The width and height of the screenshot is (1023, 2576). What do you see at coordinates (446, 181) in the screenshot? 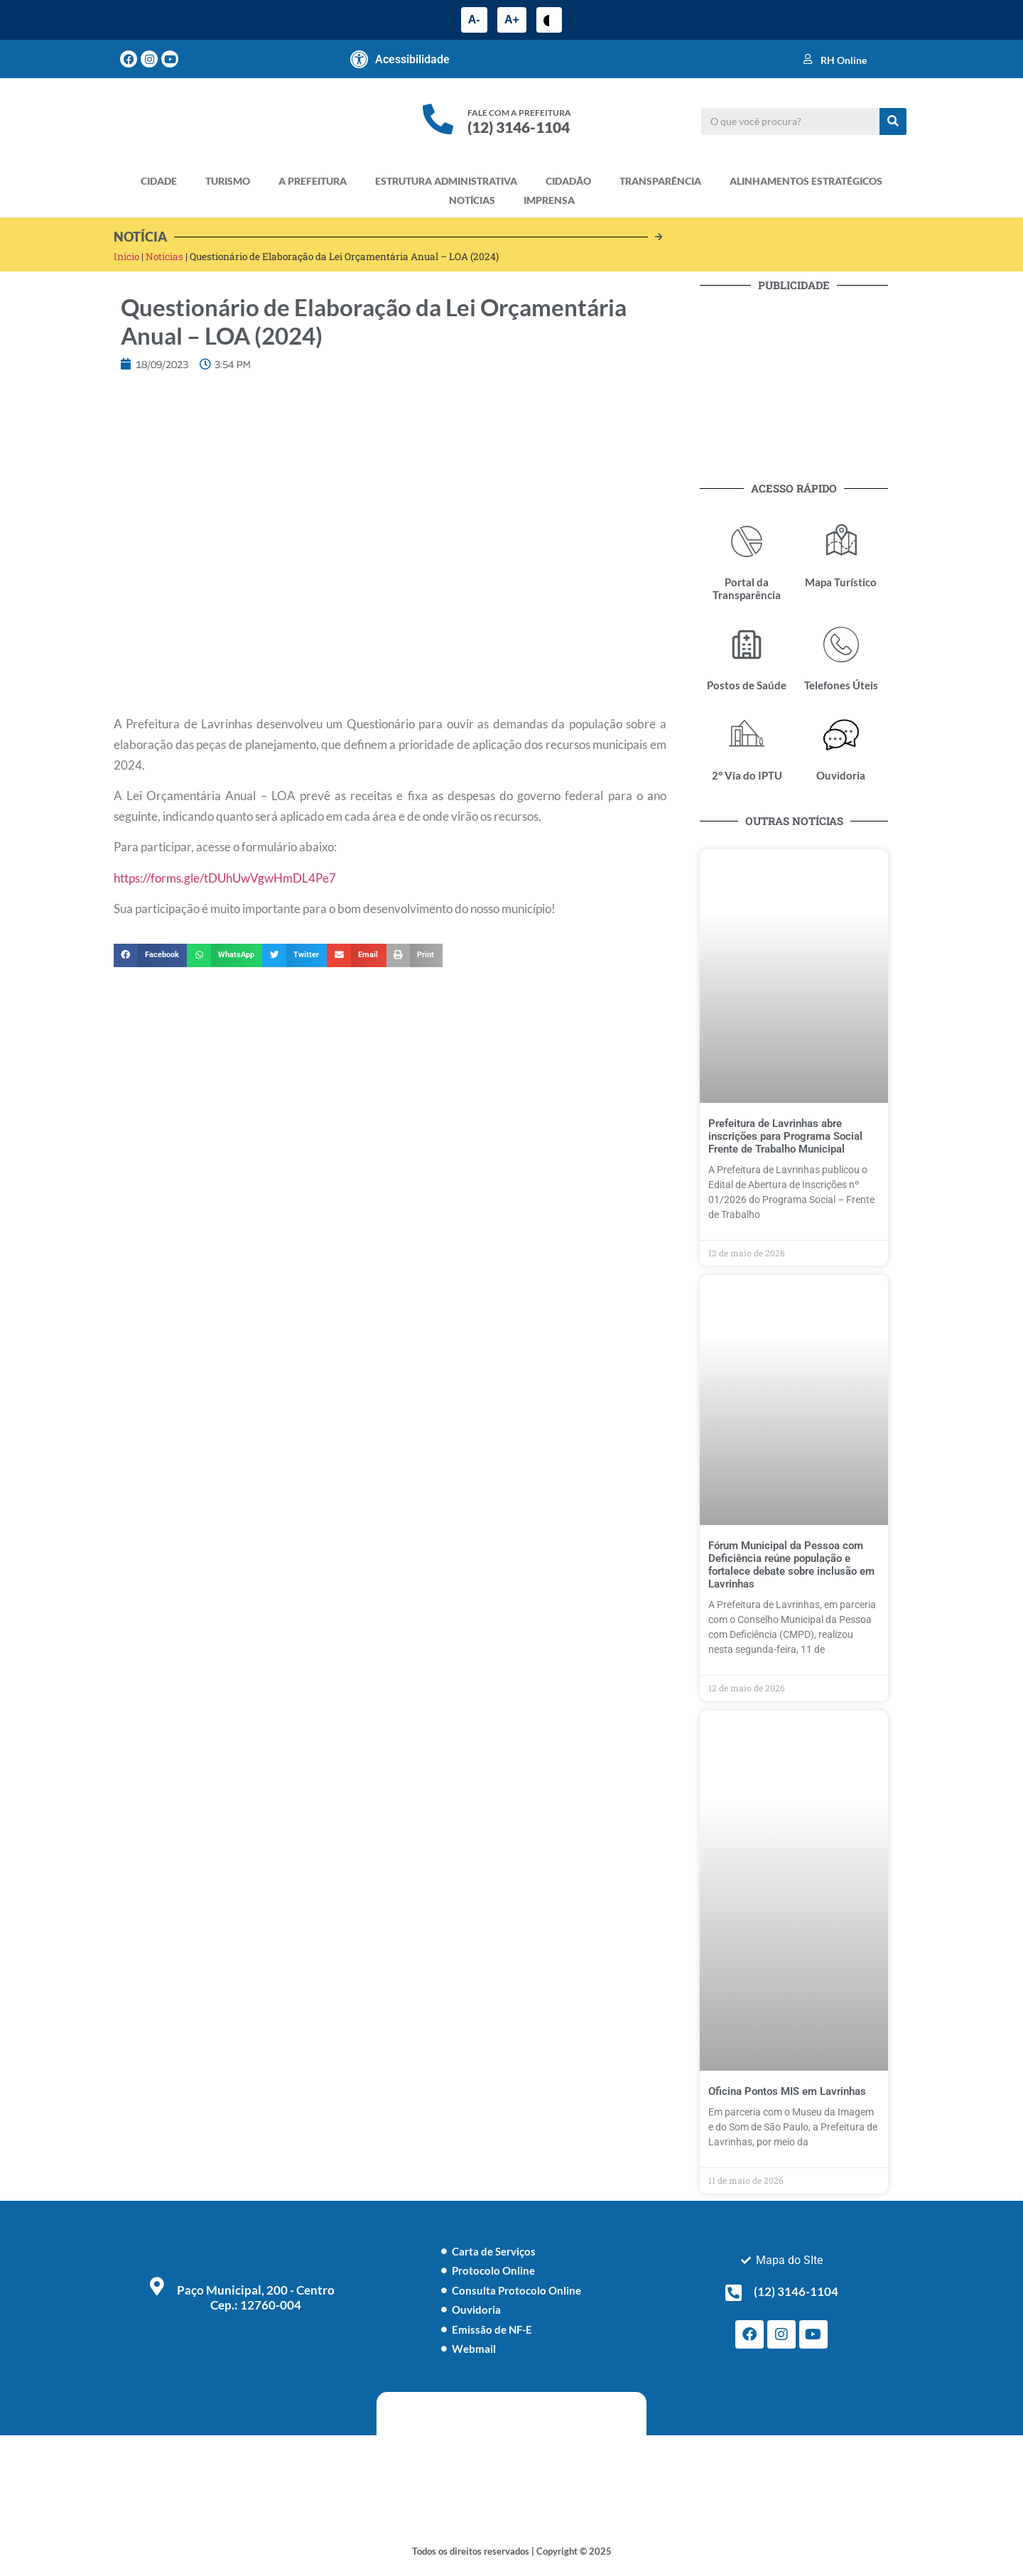
I see `ESTRUTURA ADMINISTRATIVA` at bounding box center [446, 181].